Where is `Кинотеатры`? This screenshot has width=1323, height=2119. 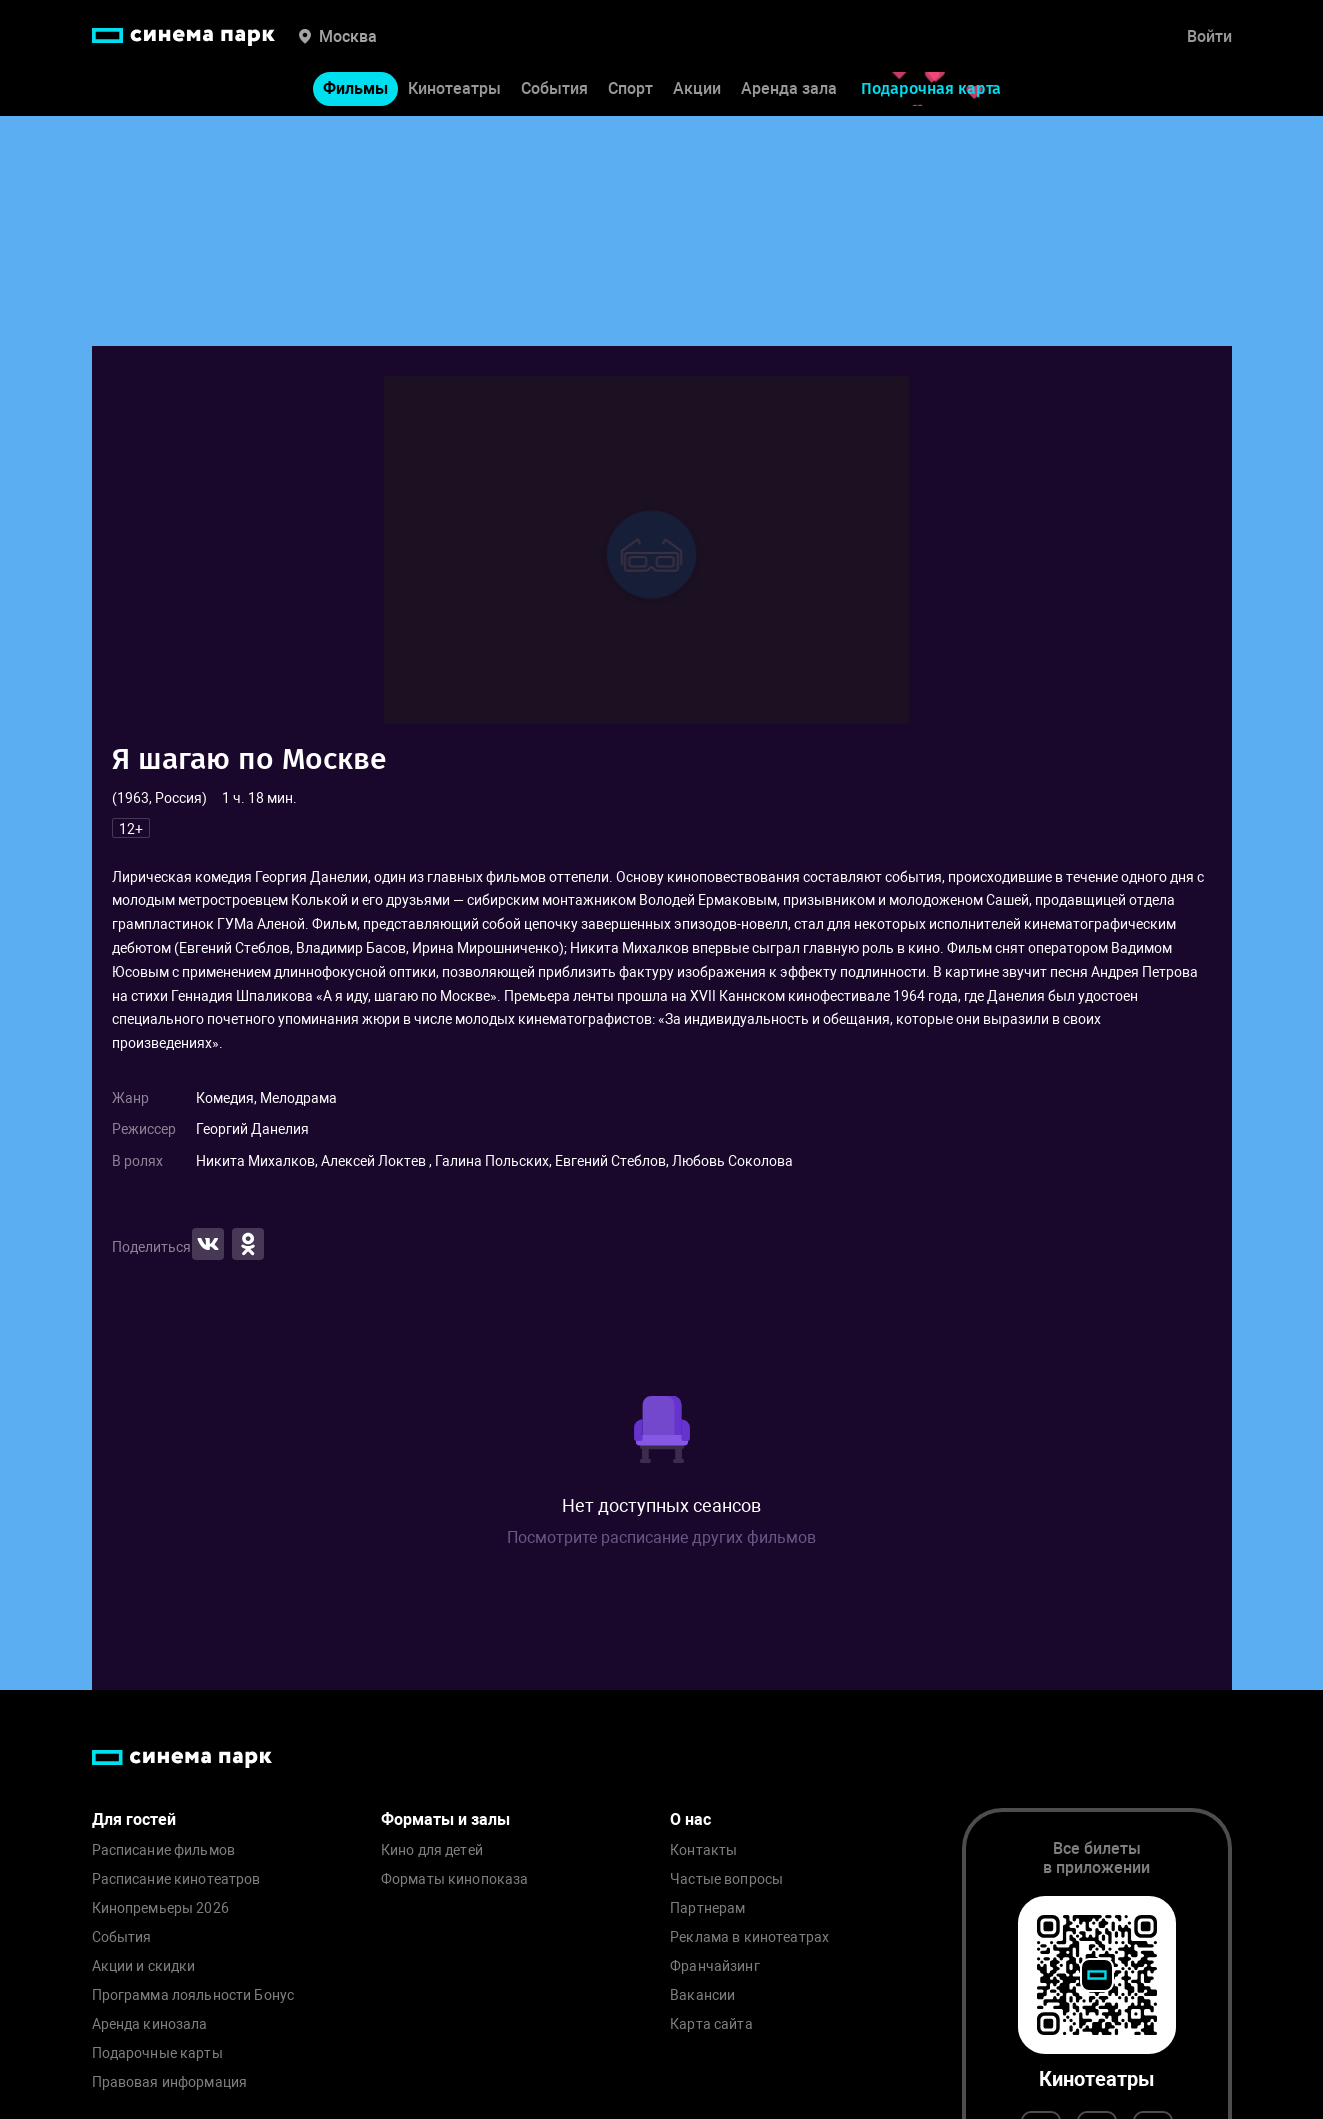
Кинотеатры is located at coordinates (454, 88).